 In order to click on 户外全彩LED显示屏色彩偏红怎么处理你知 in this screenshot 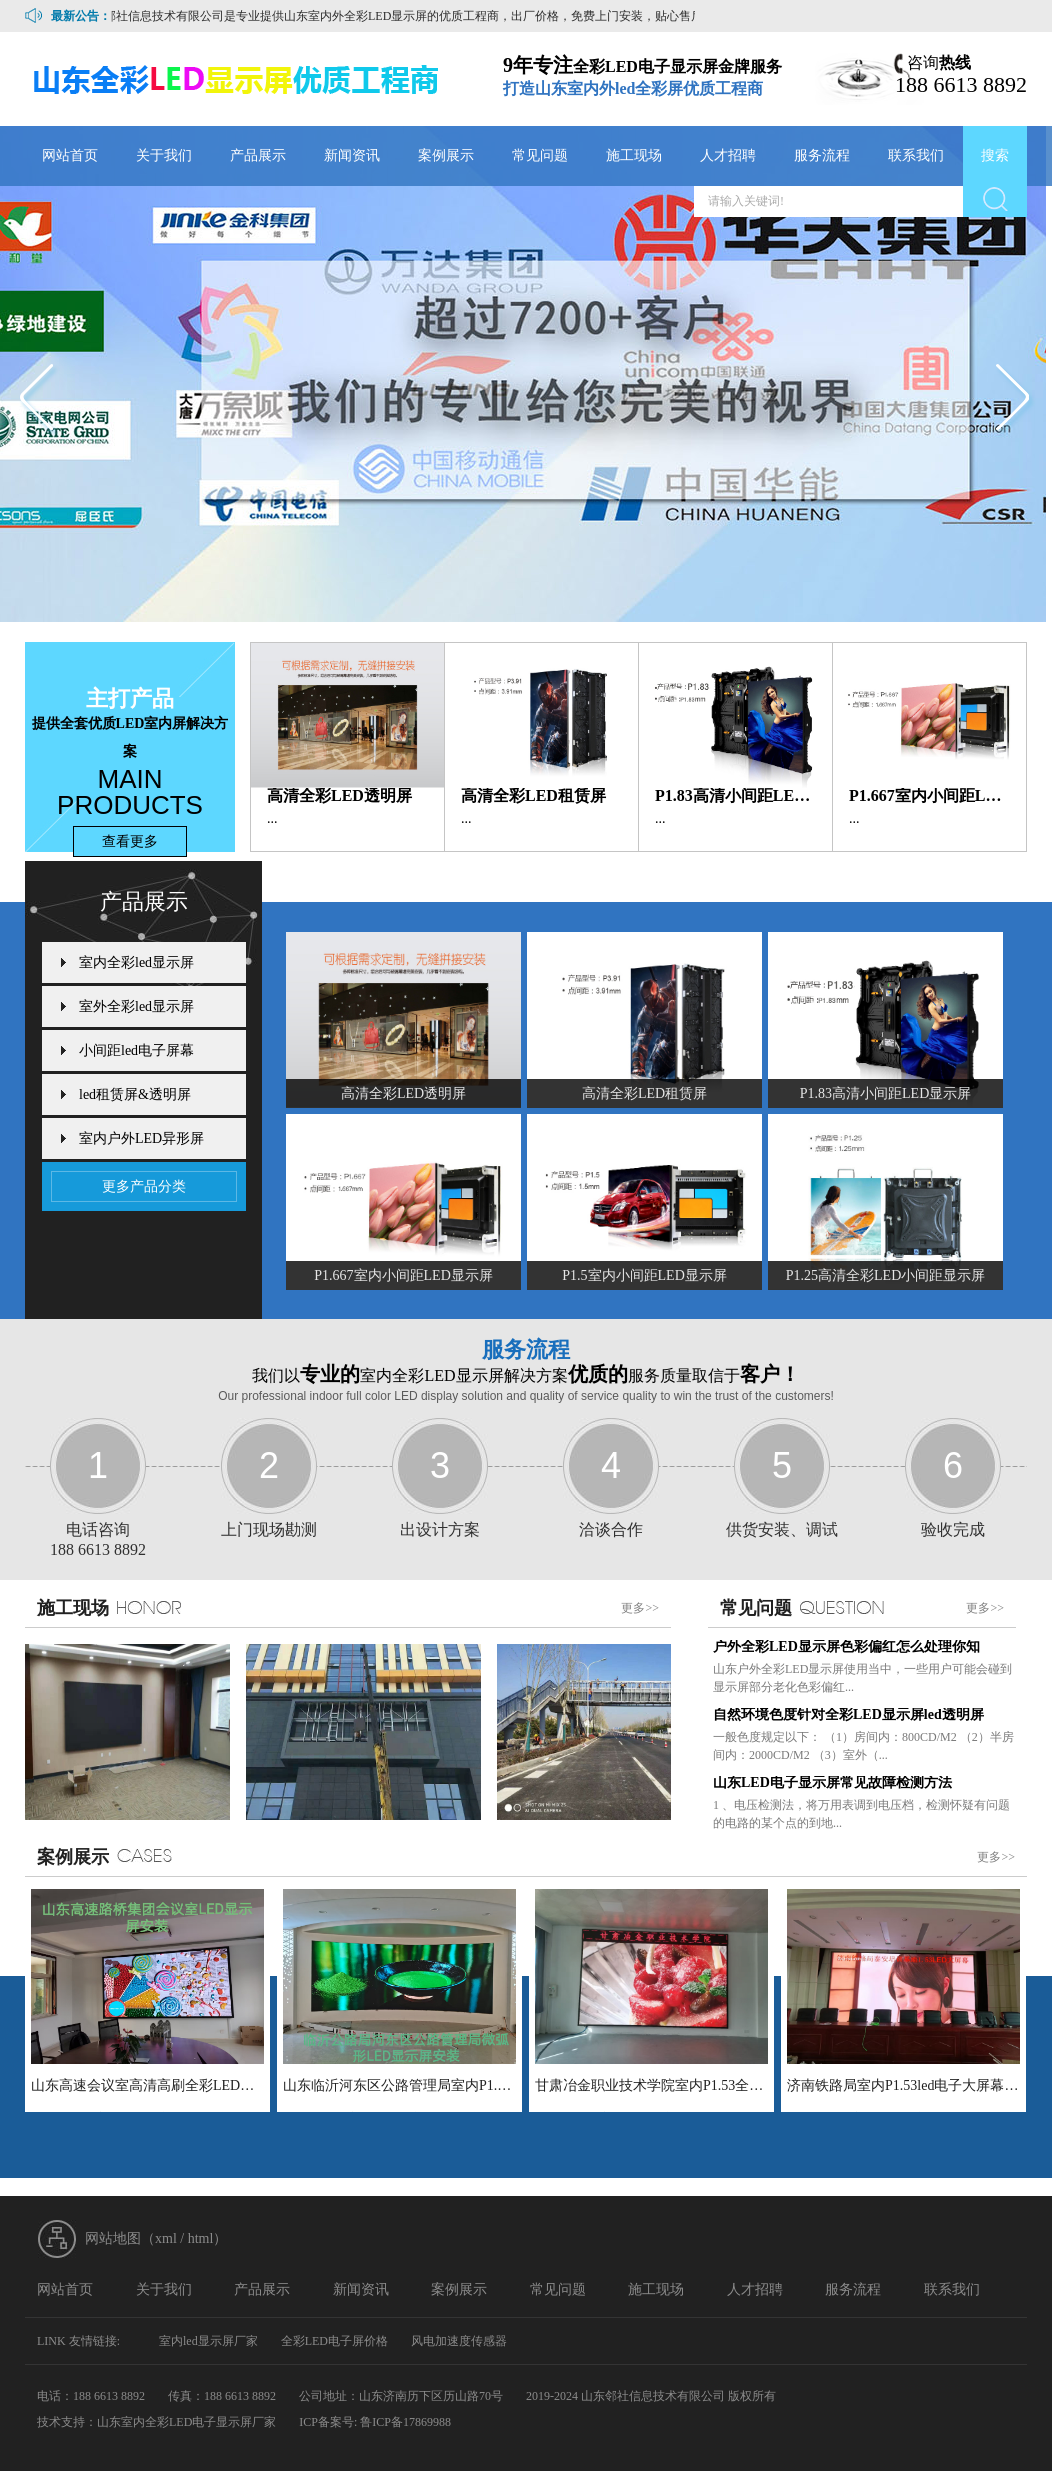, I will do `click(846, 1646)`.